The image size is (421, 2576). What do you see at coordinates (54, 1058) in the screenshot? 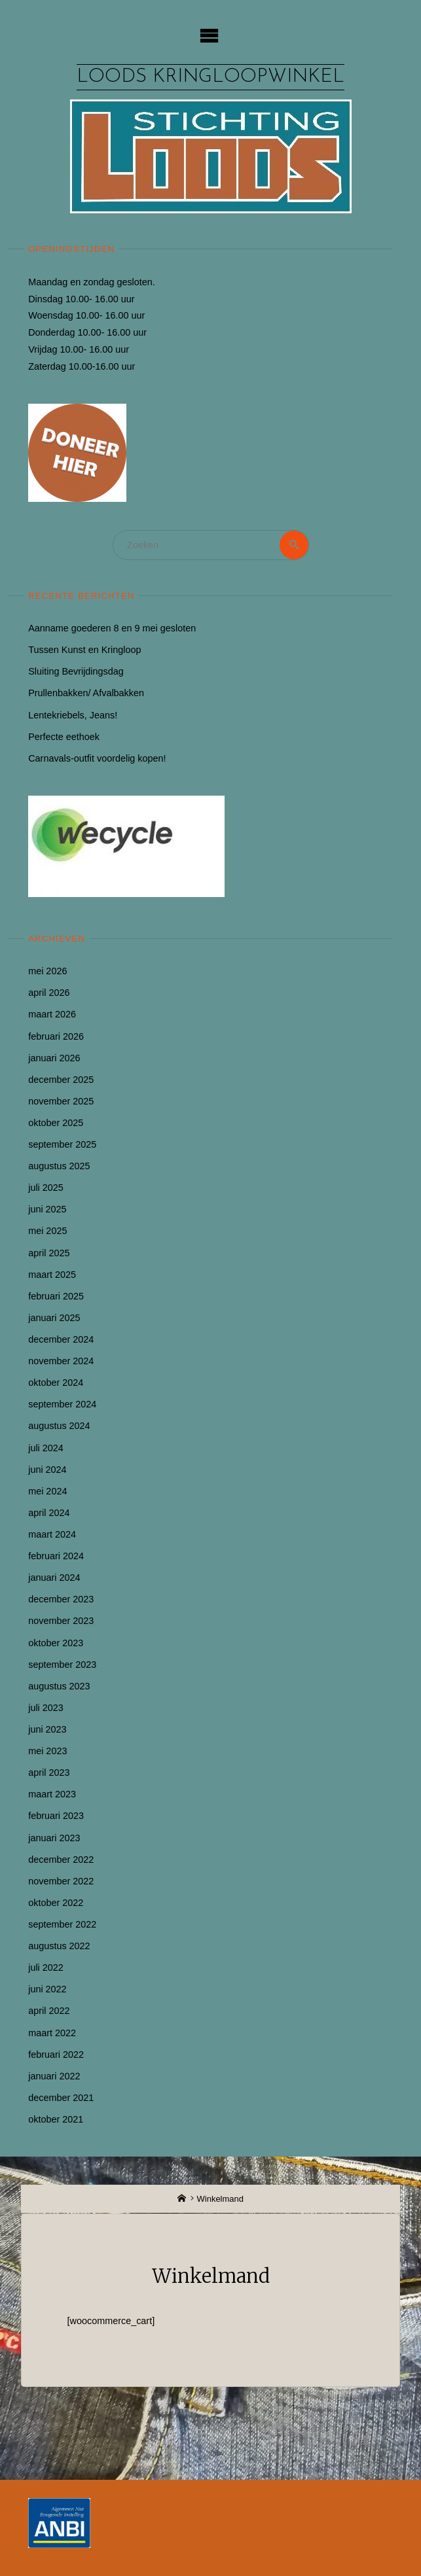
I see `januari 2026` at bounding box center [54, 1058].